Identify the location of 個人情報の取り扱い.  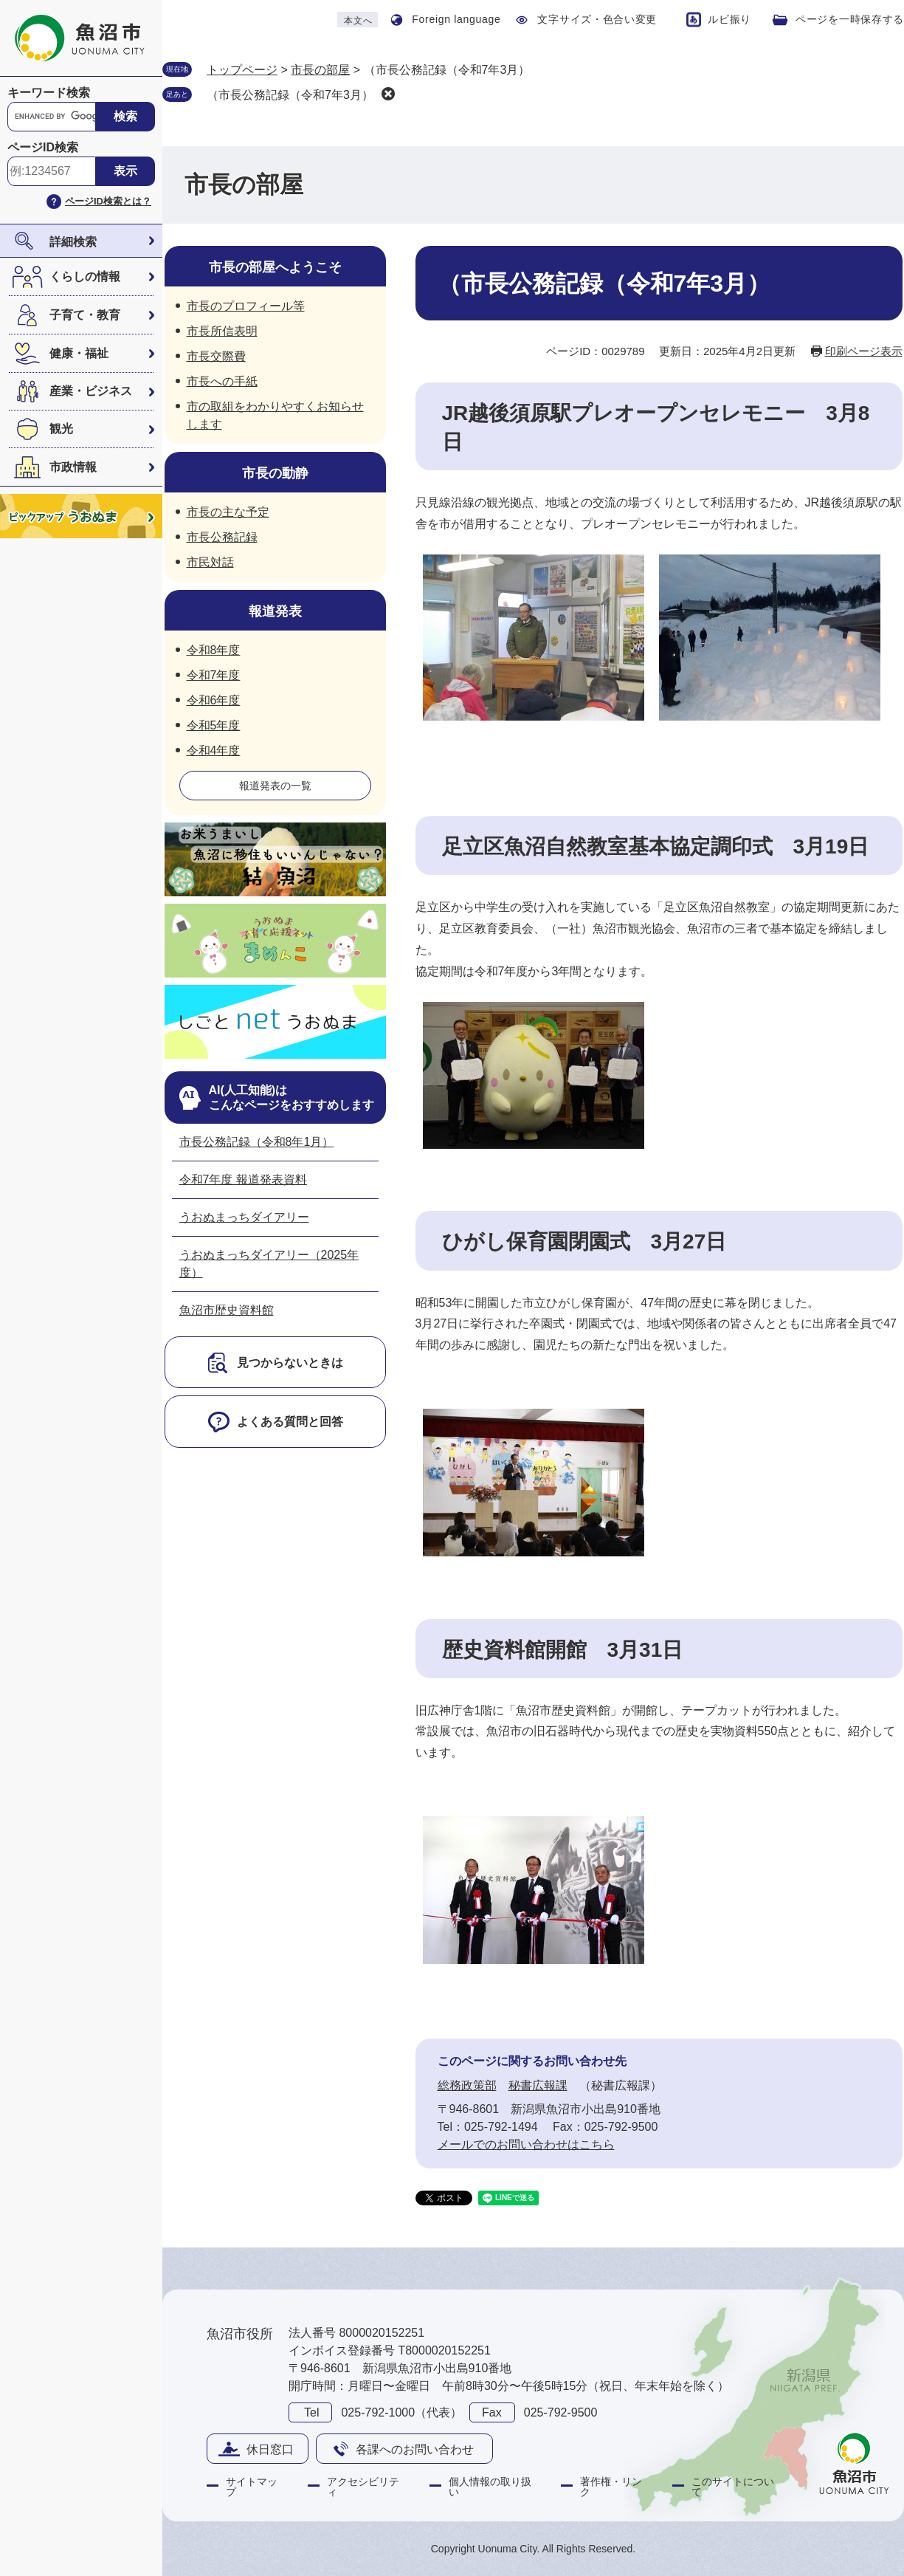
(490, 2486).